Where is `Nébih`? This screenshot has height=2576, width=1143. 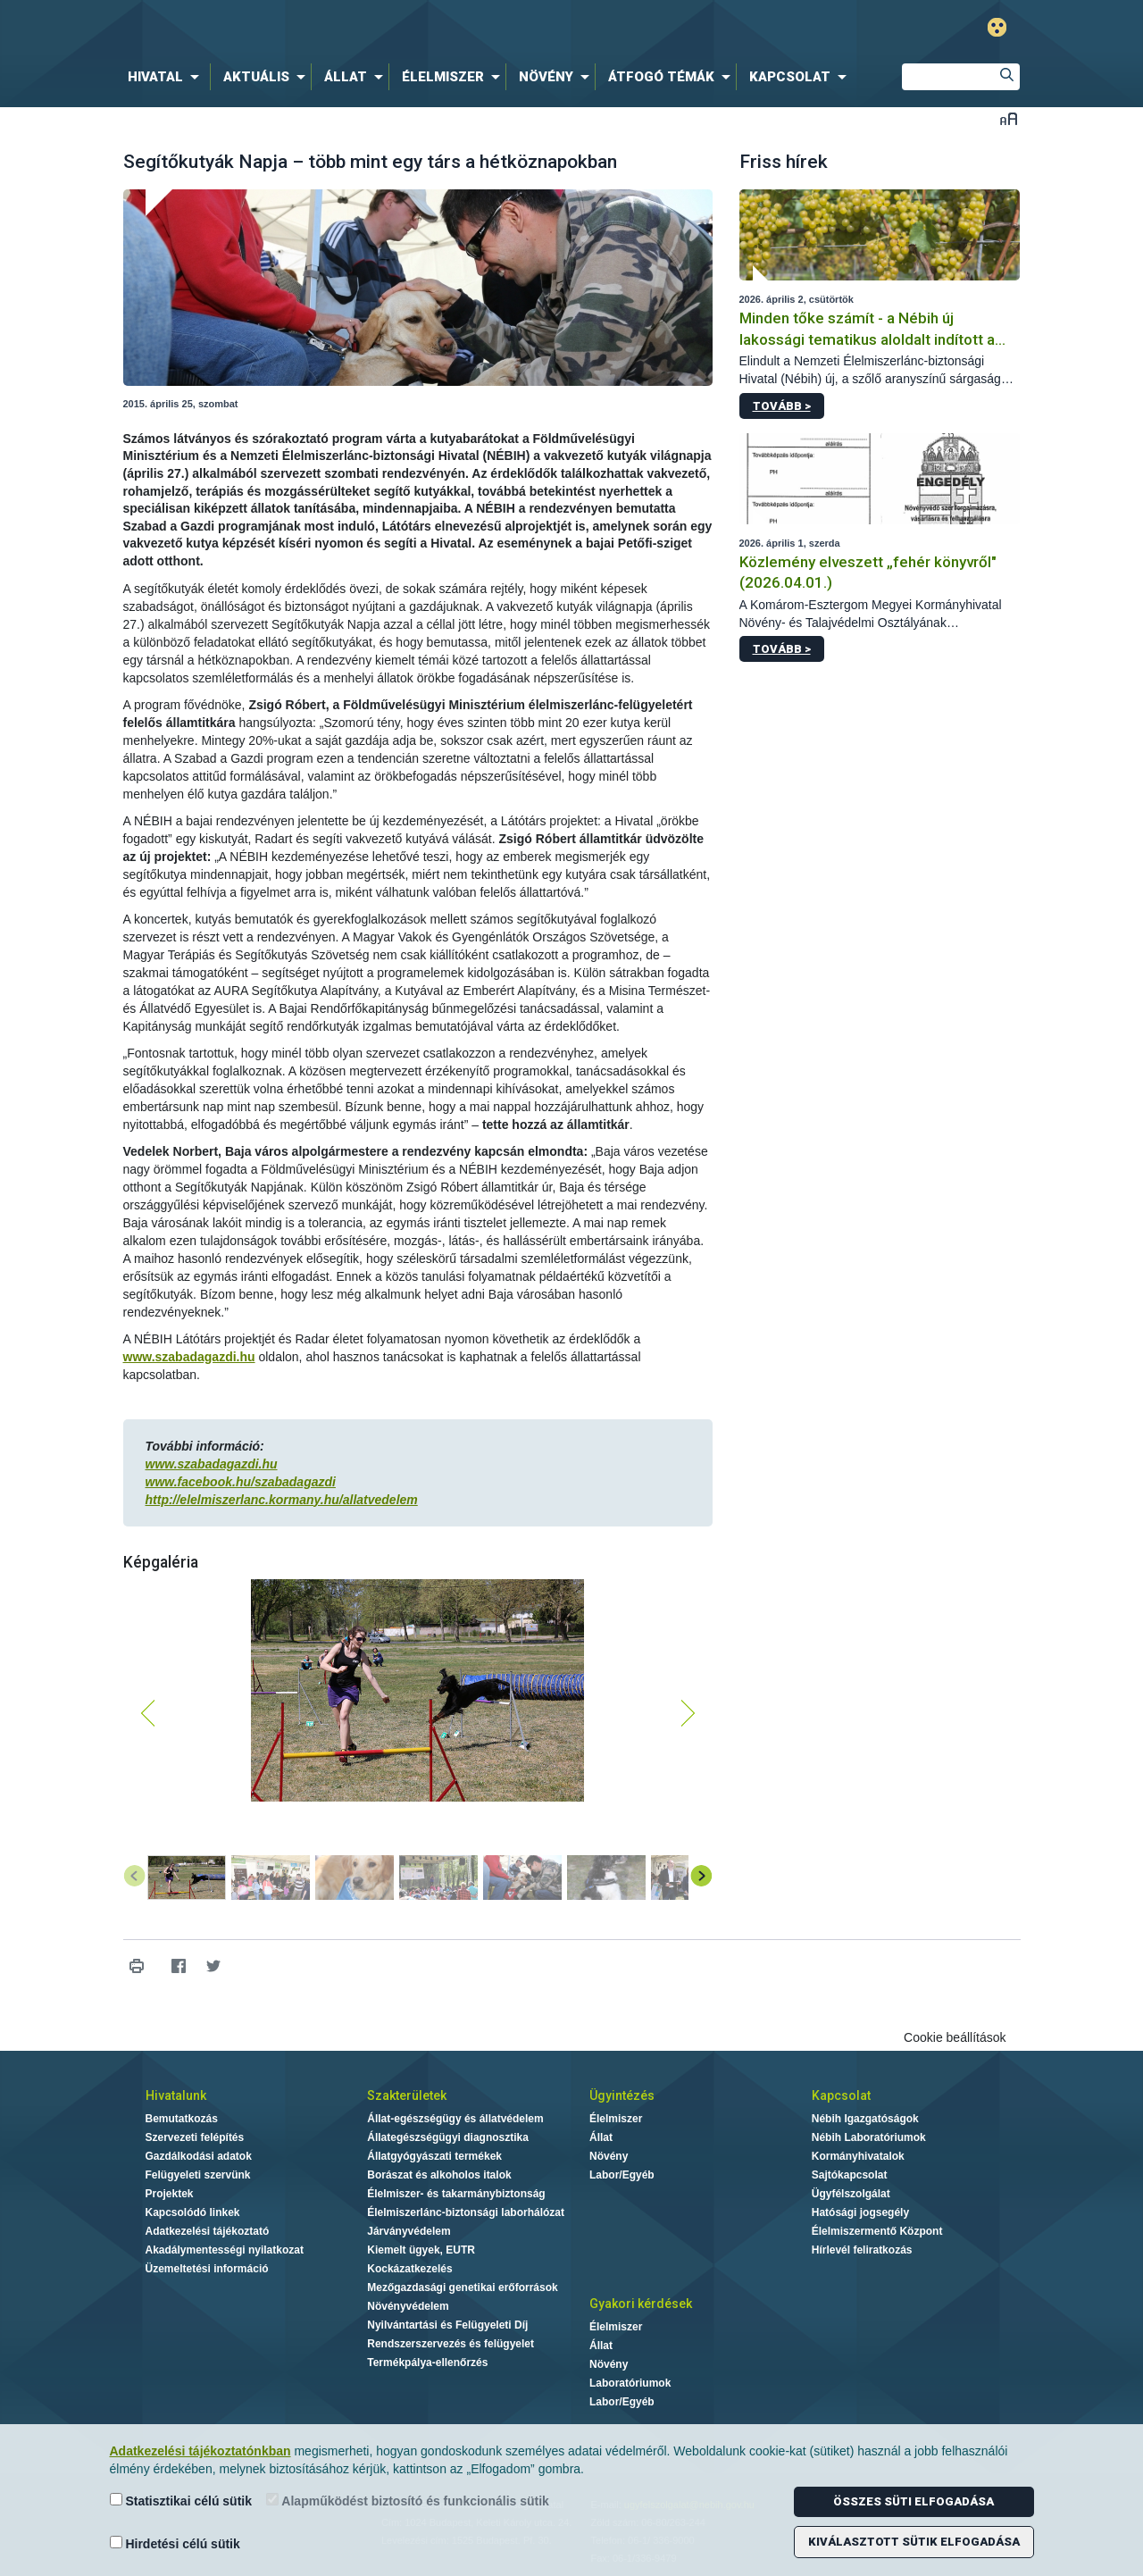 Nébih is located at coordinates (381, 28).